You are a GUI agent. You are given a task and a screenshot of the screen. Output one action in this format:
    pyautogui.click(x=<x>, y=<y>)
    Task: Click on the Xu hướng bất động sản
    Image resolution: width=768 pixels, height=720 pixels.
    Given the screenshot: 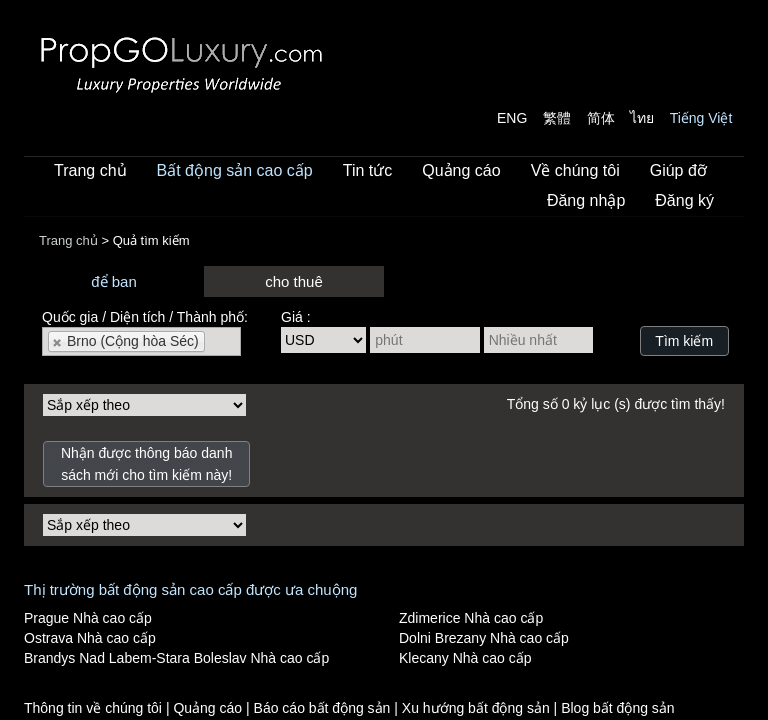 What is the action you would take?
    pyautogui.click(x=478, y=708)
    